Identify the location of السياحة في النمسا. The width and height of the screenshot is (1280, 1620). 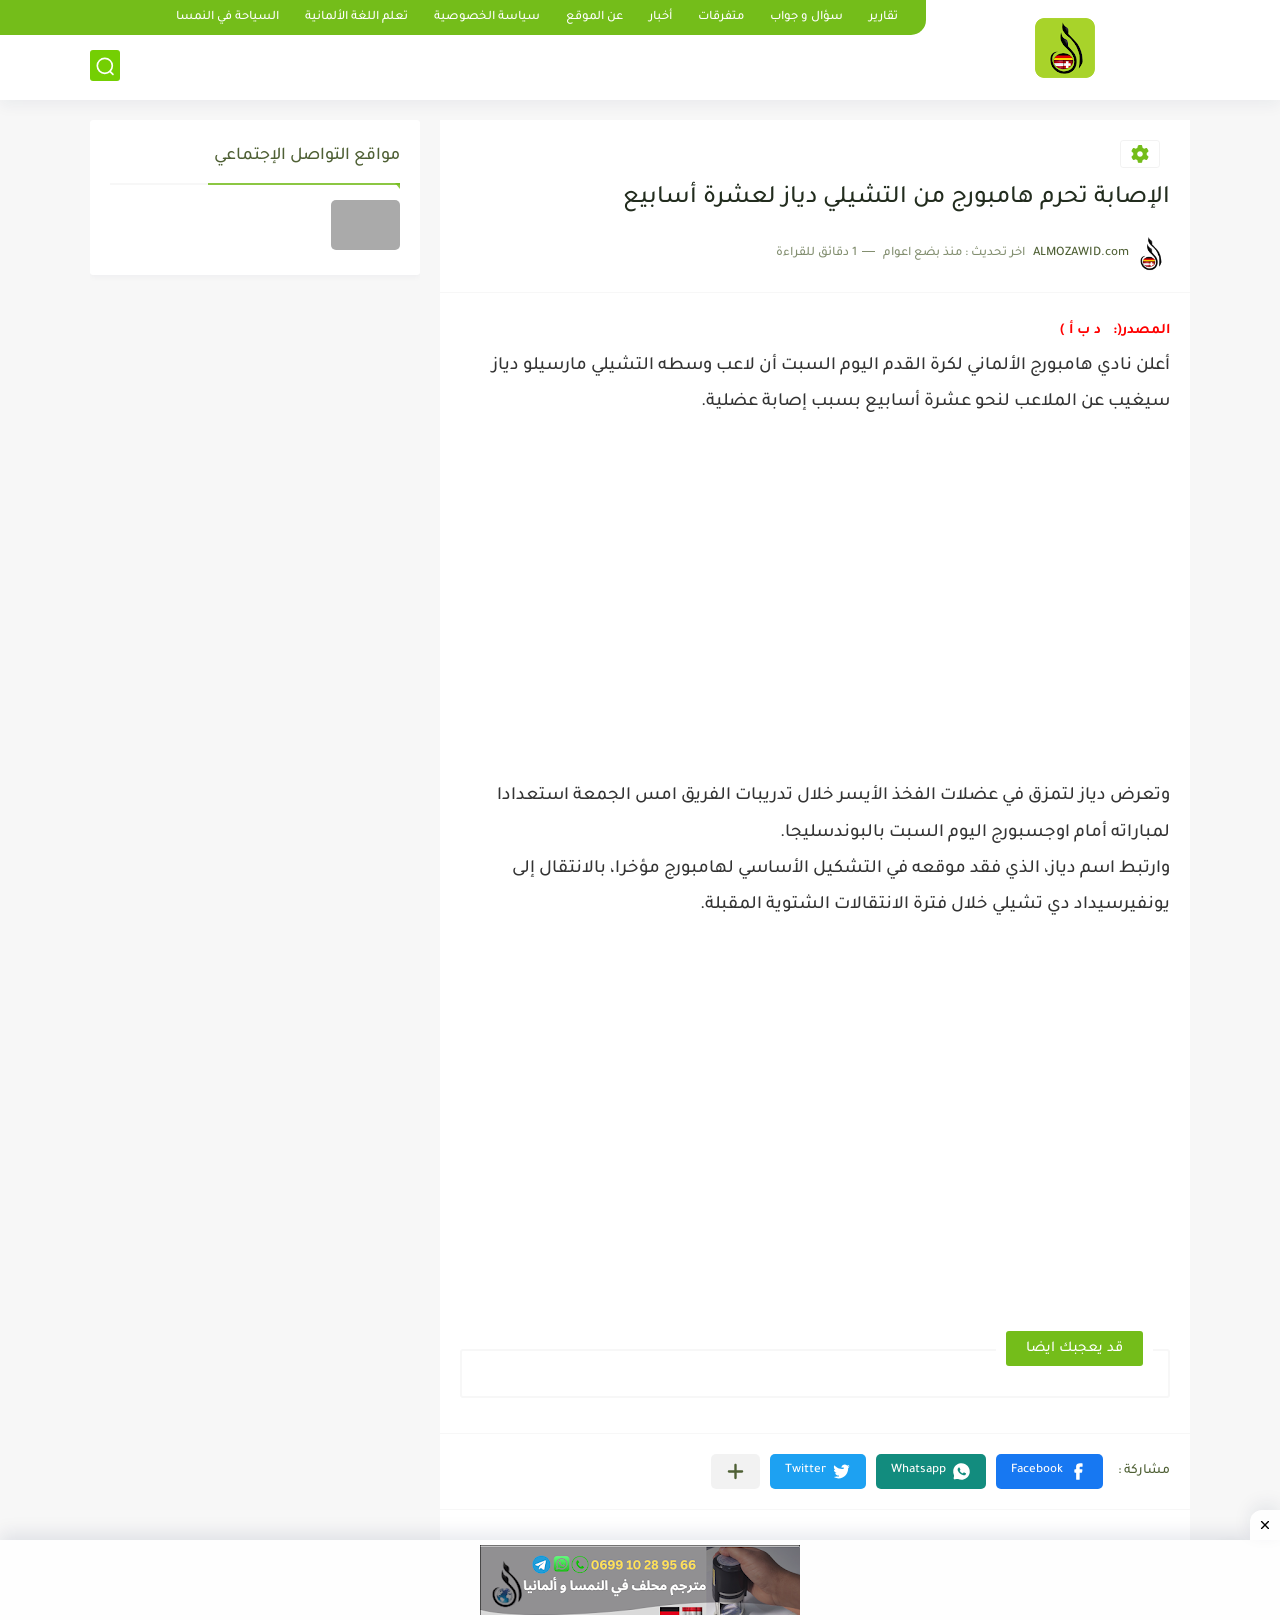
(227, 17).